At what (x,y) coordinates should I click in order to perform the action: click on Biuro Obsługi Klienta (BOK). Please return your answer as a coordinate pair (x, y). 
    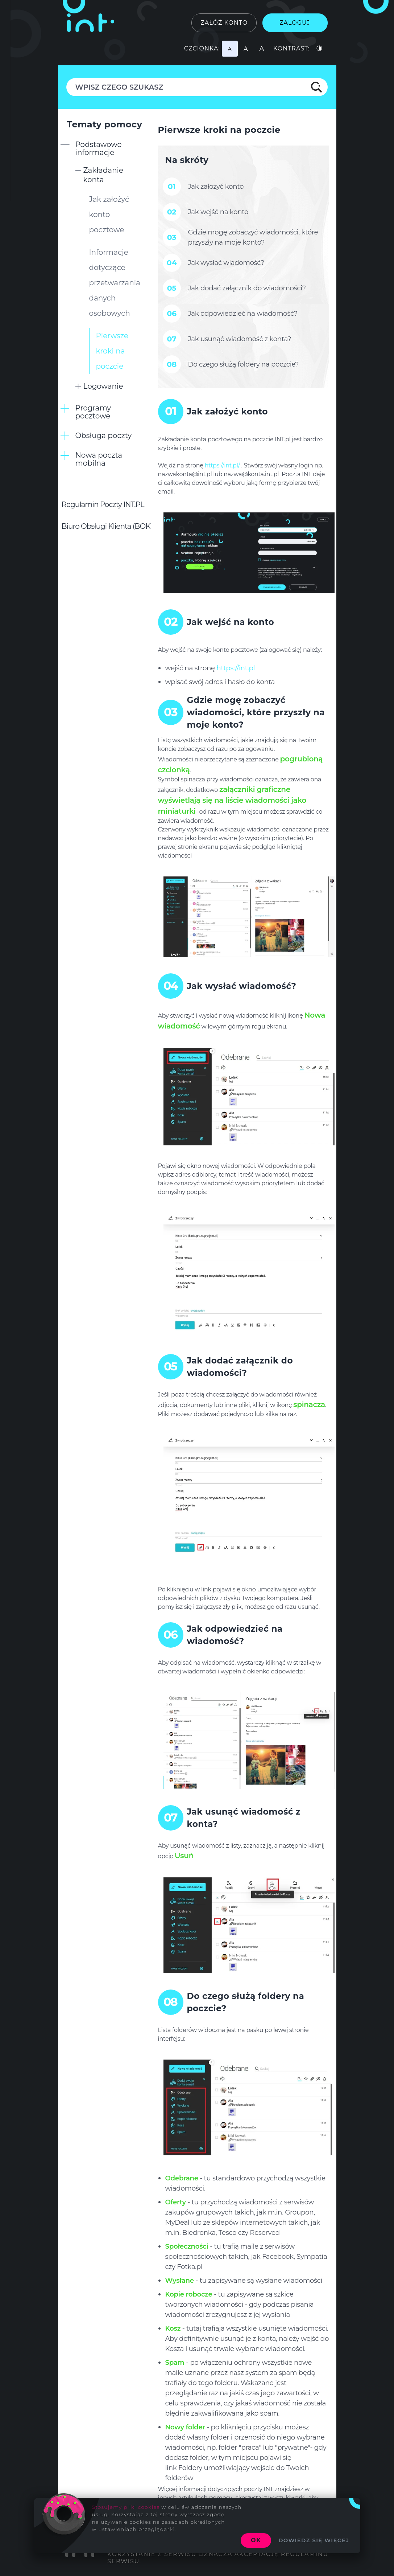
    Looking at the image, I should click on (107, 526).